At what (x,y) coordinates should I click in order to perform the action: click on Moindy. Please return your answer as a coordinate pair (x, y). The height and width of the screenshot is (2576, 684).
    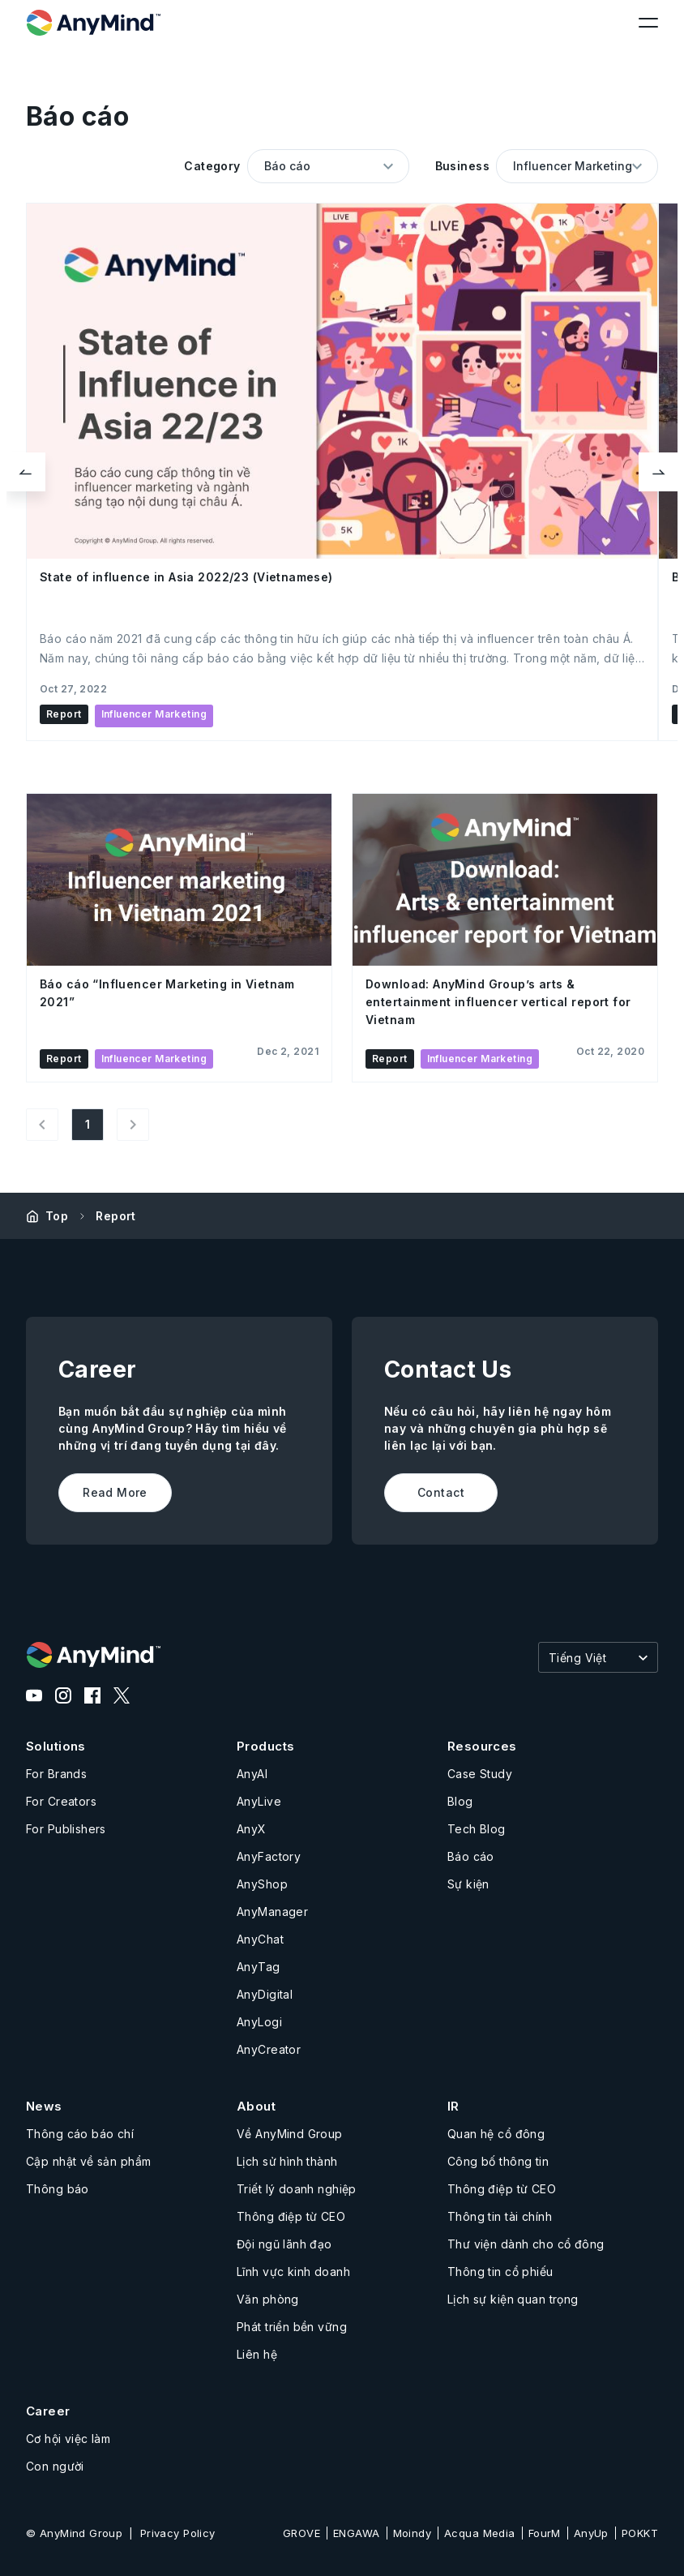
    Looking at the image, I should click on (412, 2533).